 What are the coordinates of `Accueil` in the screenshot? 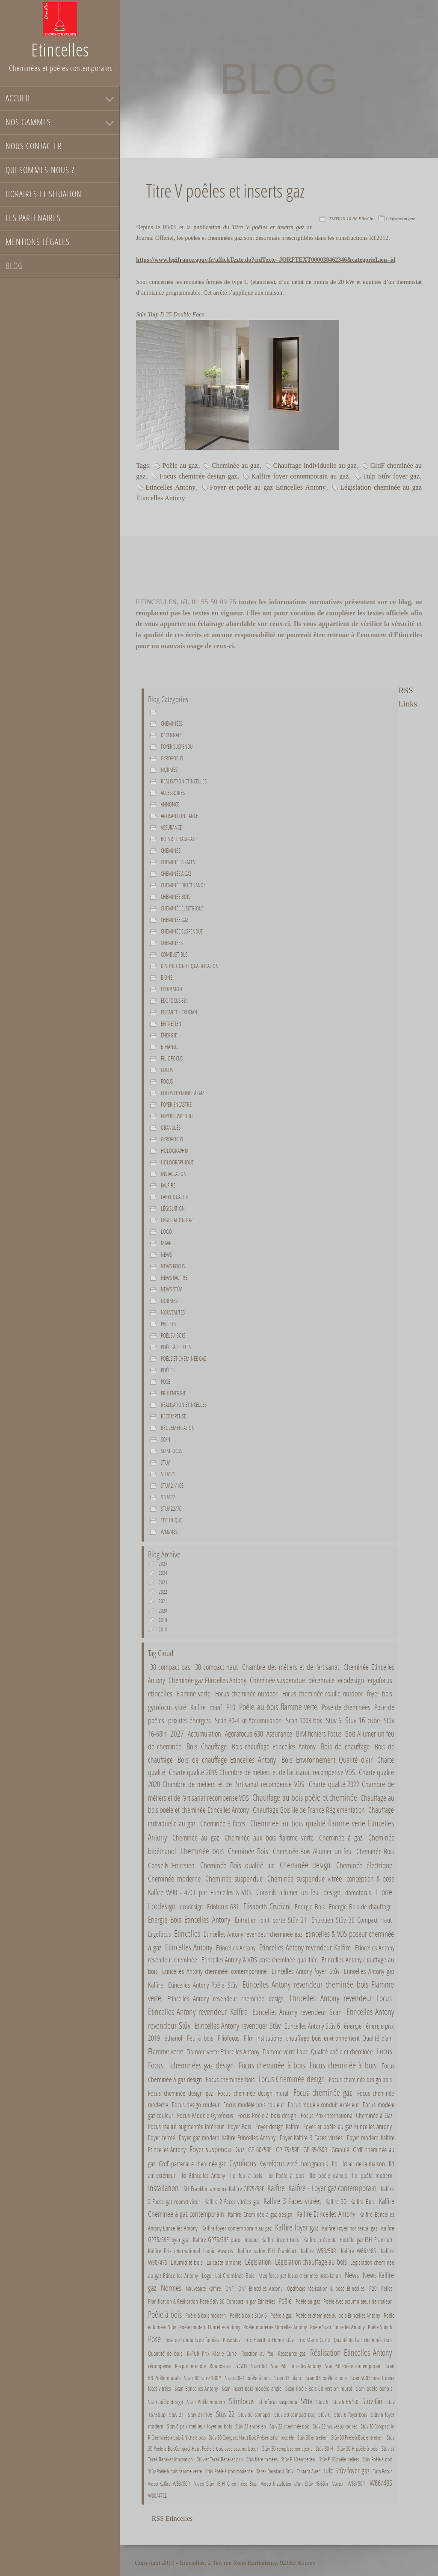 It's located at (18, 97).